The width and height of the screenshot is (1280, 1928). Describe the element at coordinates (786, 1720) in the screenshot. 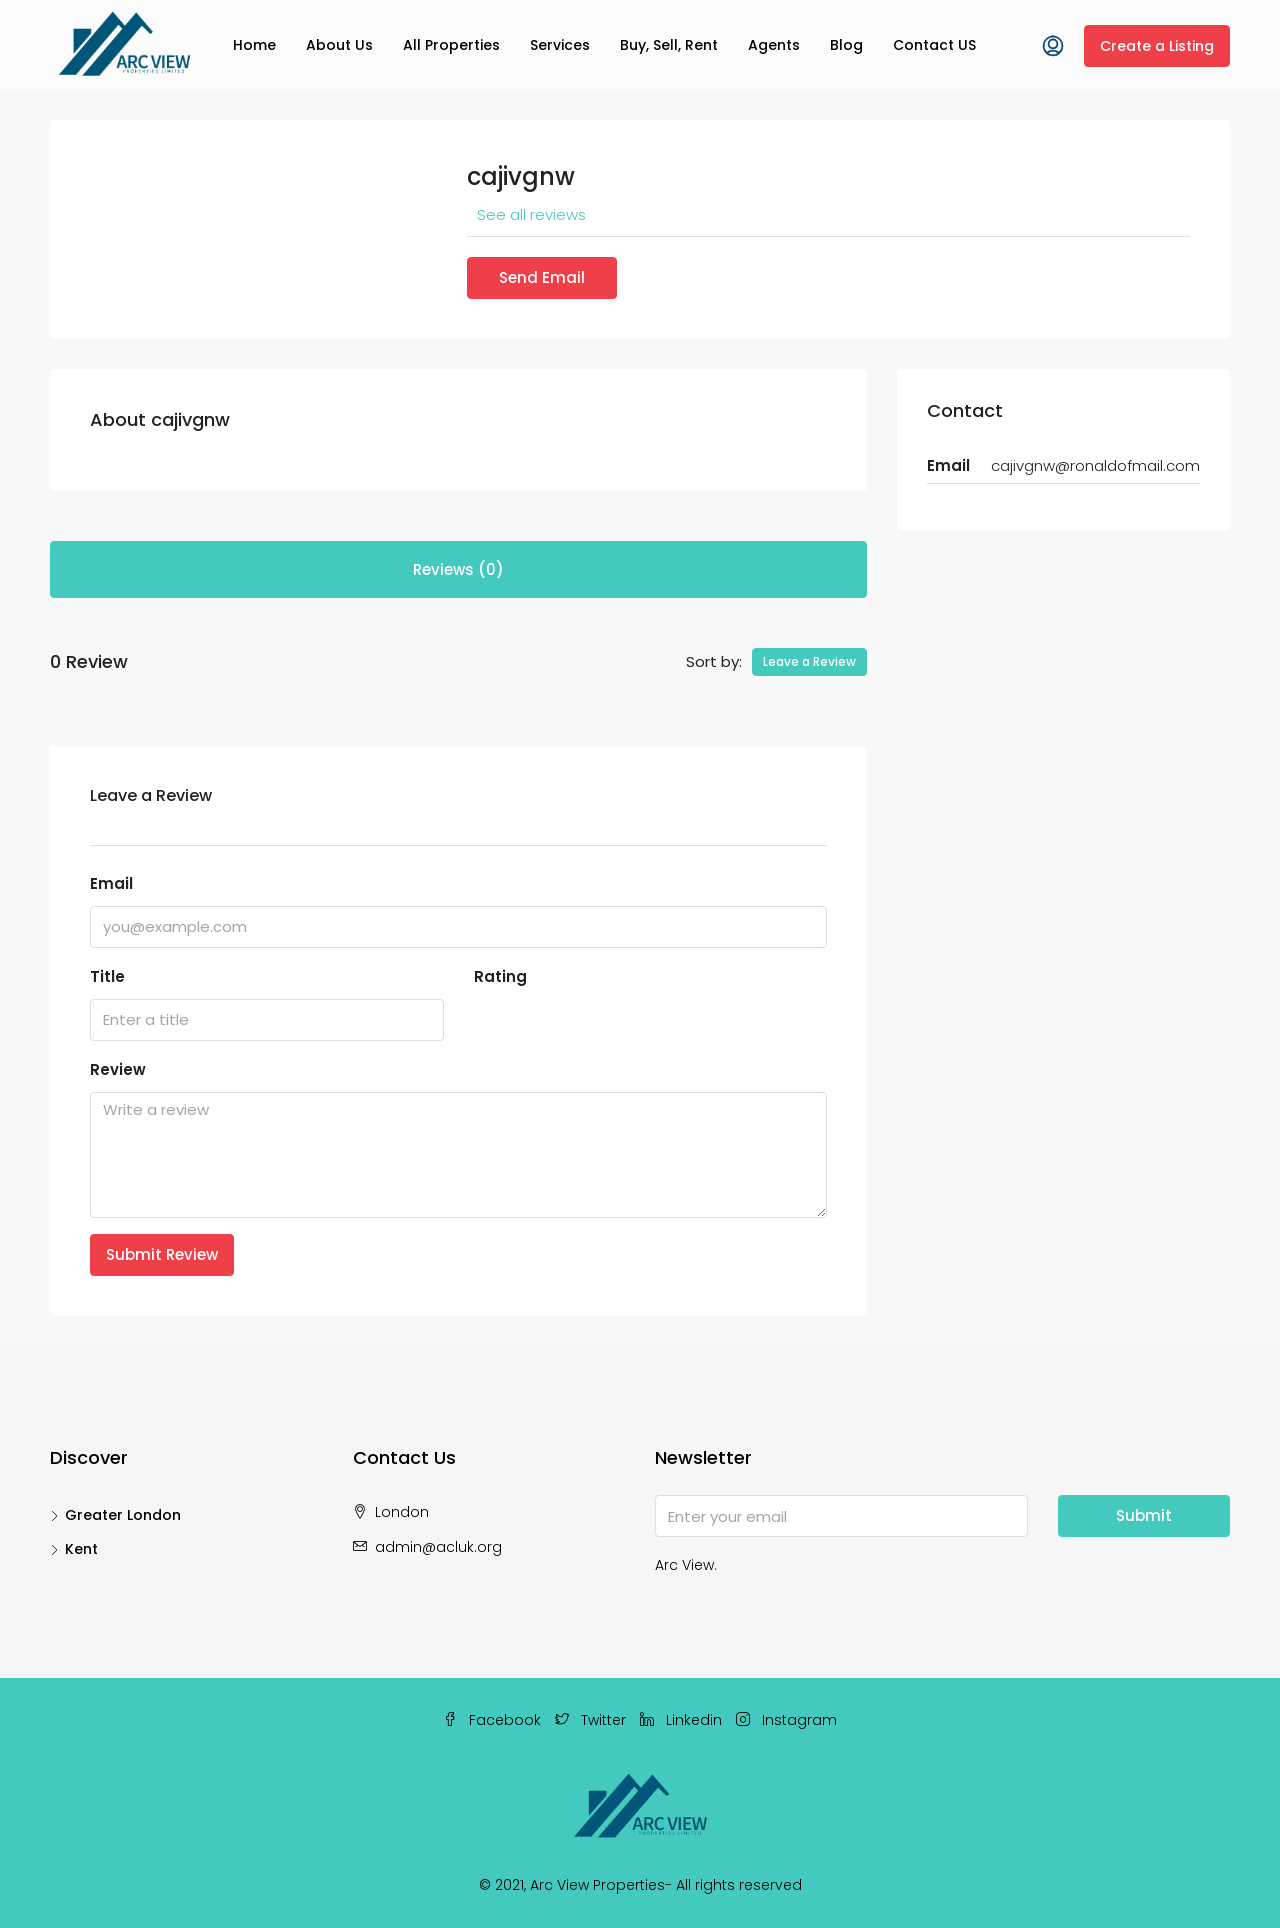

I see `Instagram` at that location.